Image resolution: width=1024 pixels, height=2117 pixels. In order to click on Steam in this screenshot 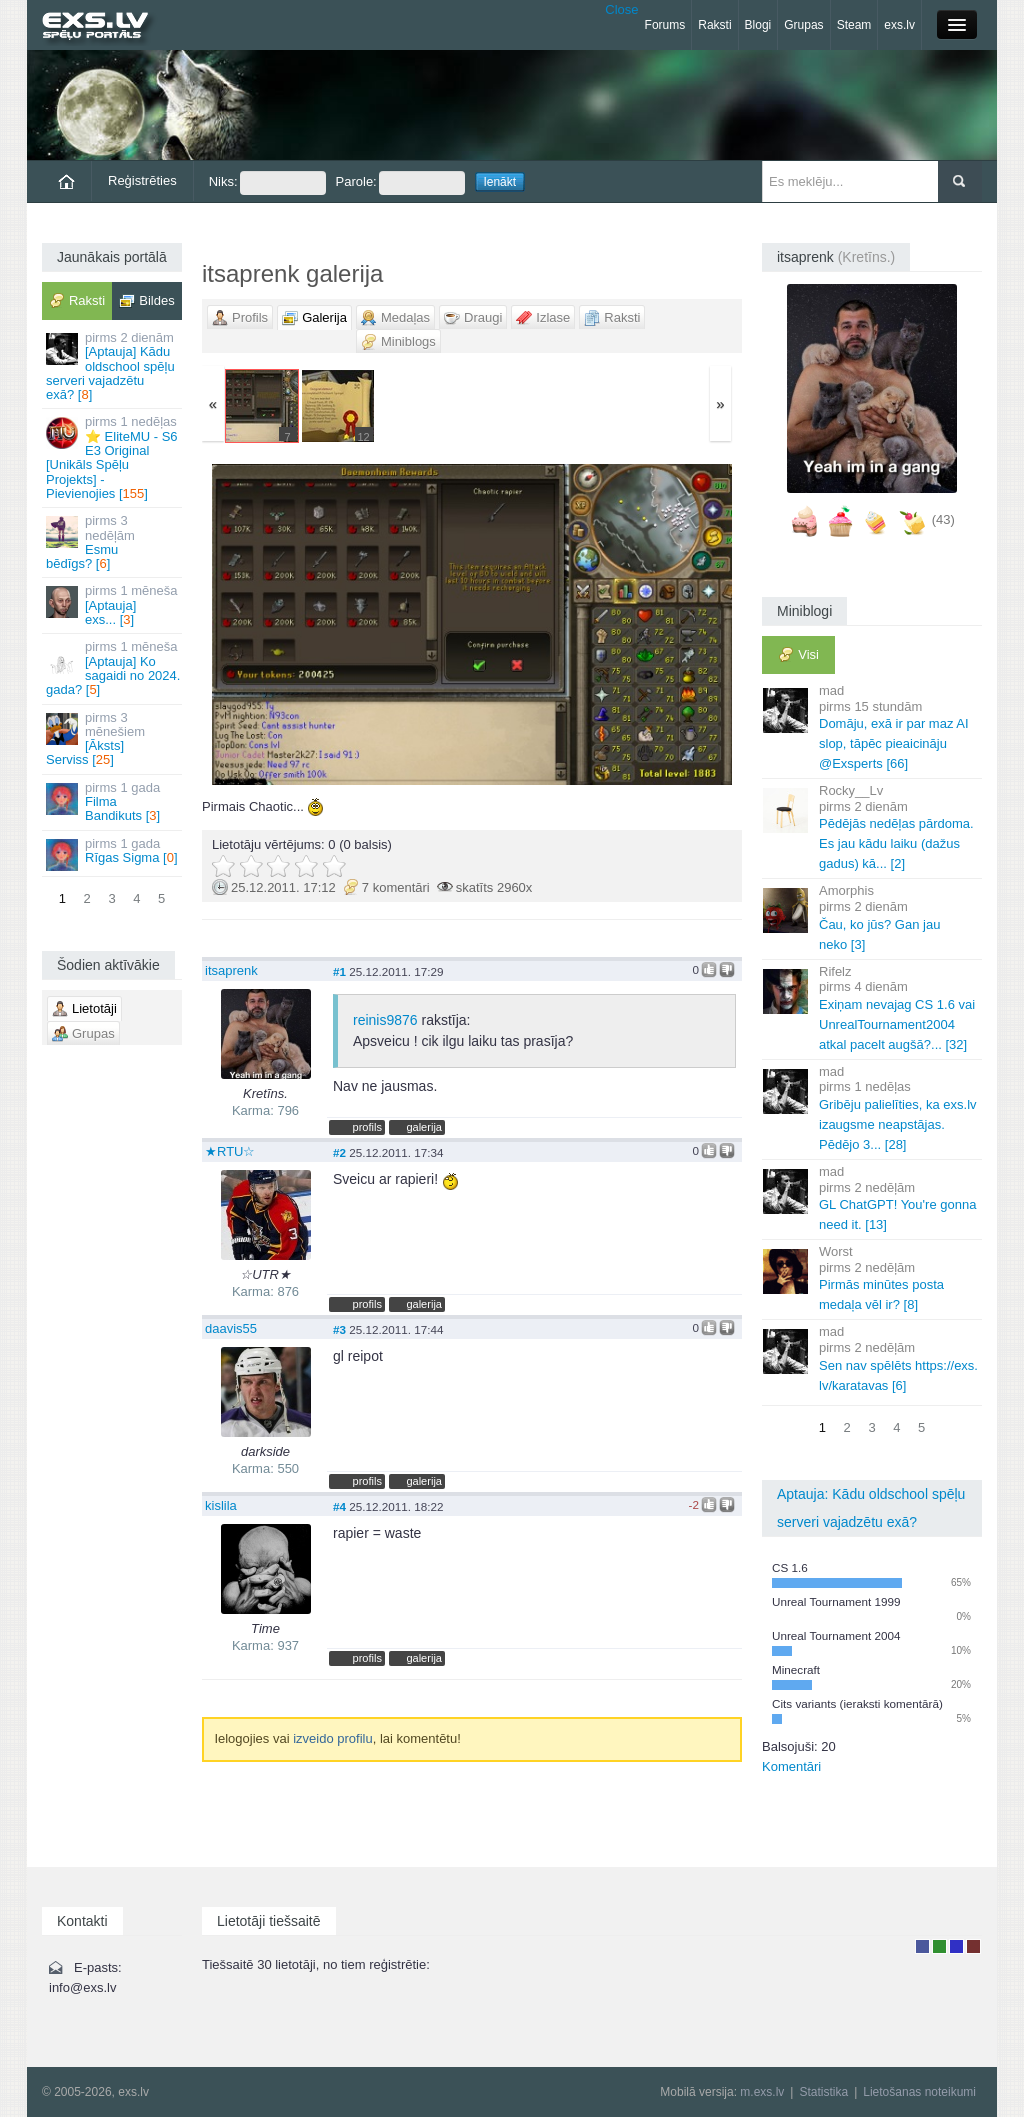, I will do `click(854, 25)`.